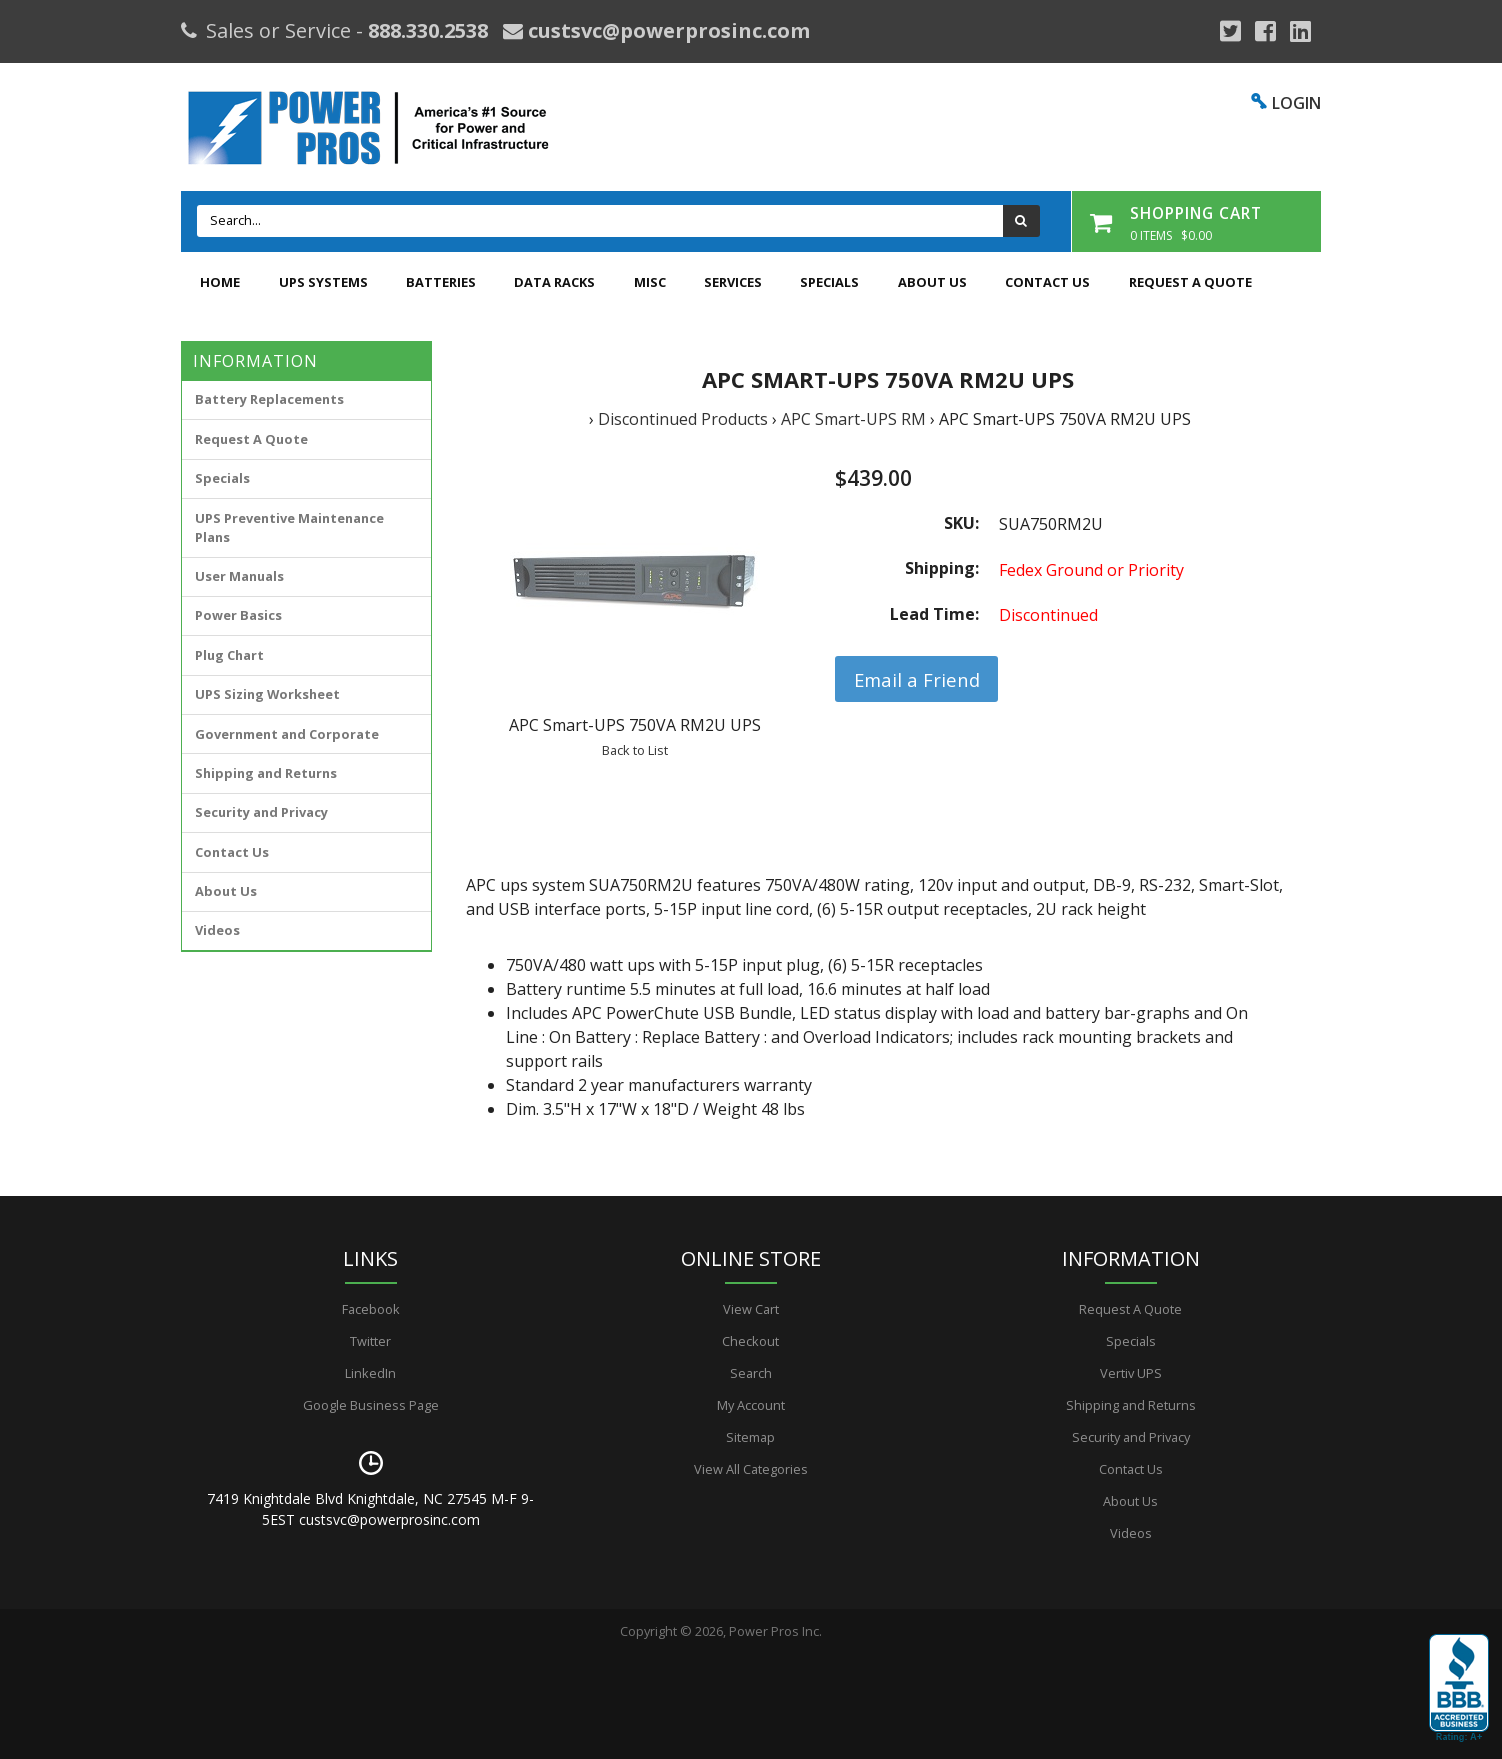 This screenshot has height=1759, width=1502. Describe the element at coordinates (239, 576) in the screenshot. I see `User Manuals` at that location.